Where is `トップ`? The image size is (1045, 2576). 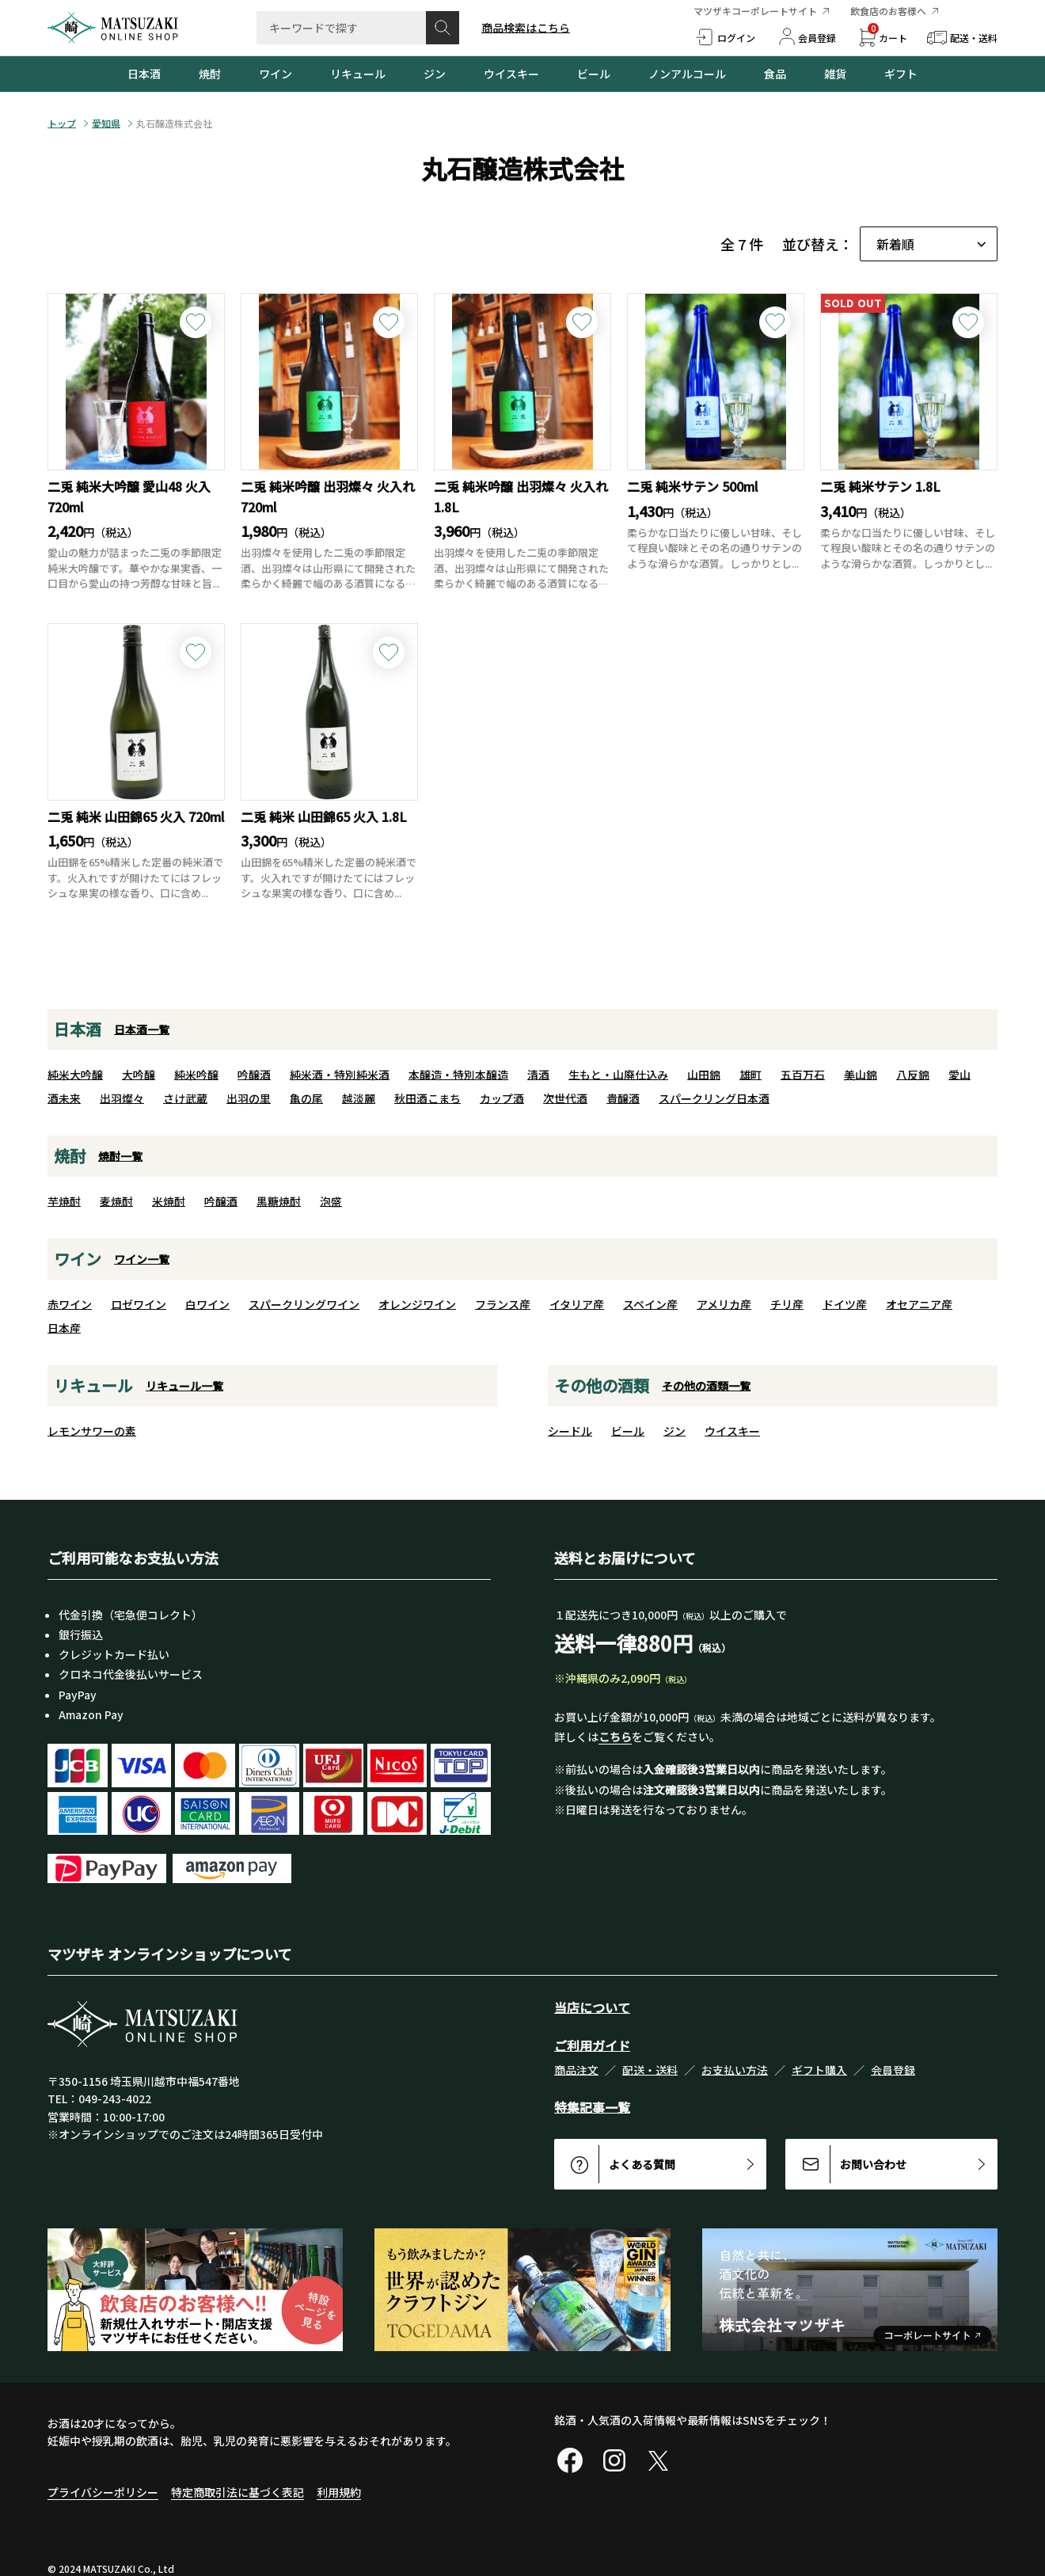 トップ is located at coordinates (62, 123).